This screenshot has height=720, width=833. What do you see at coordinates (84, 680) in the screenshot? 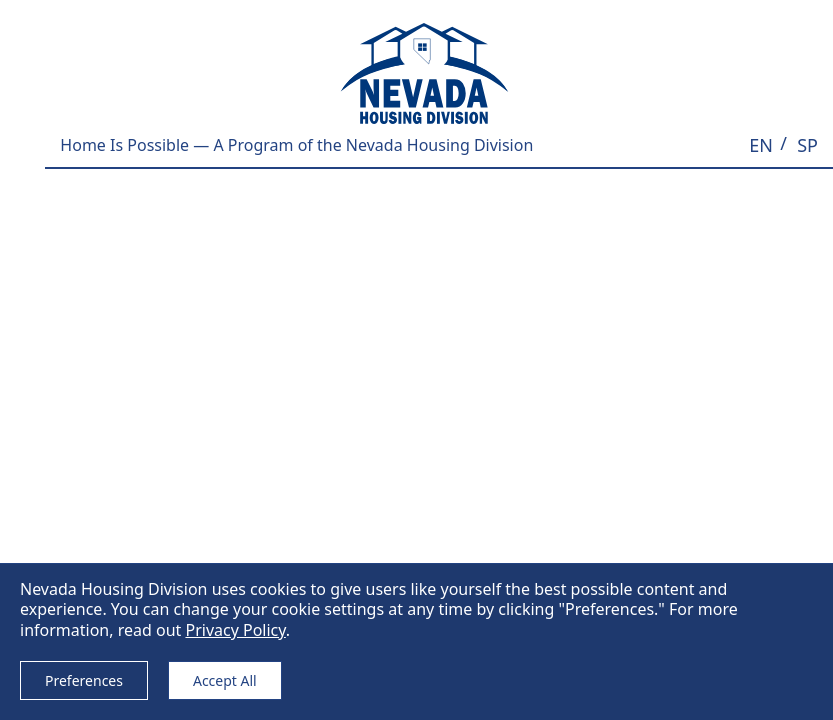
I see `Preferences` at bounding box center [84, 680].